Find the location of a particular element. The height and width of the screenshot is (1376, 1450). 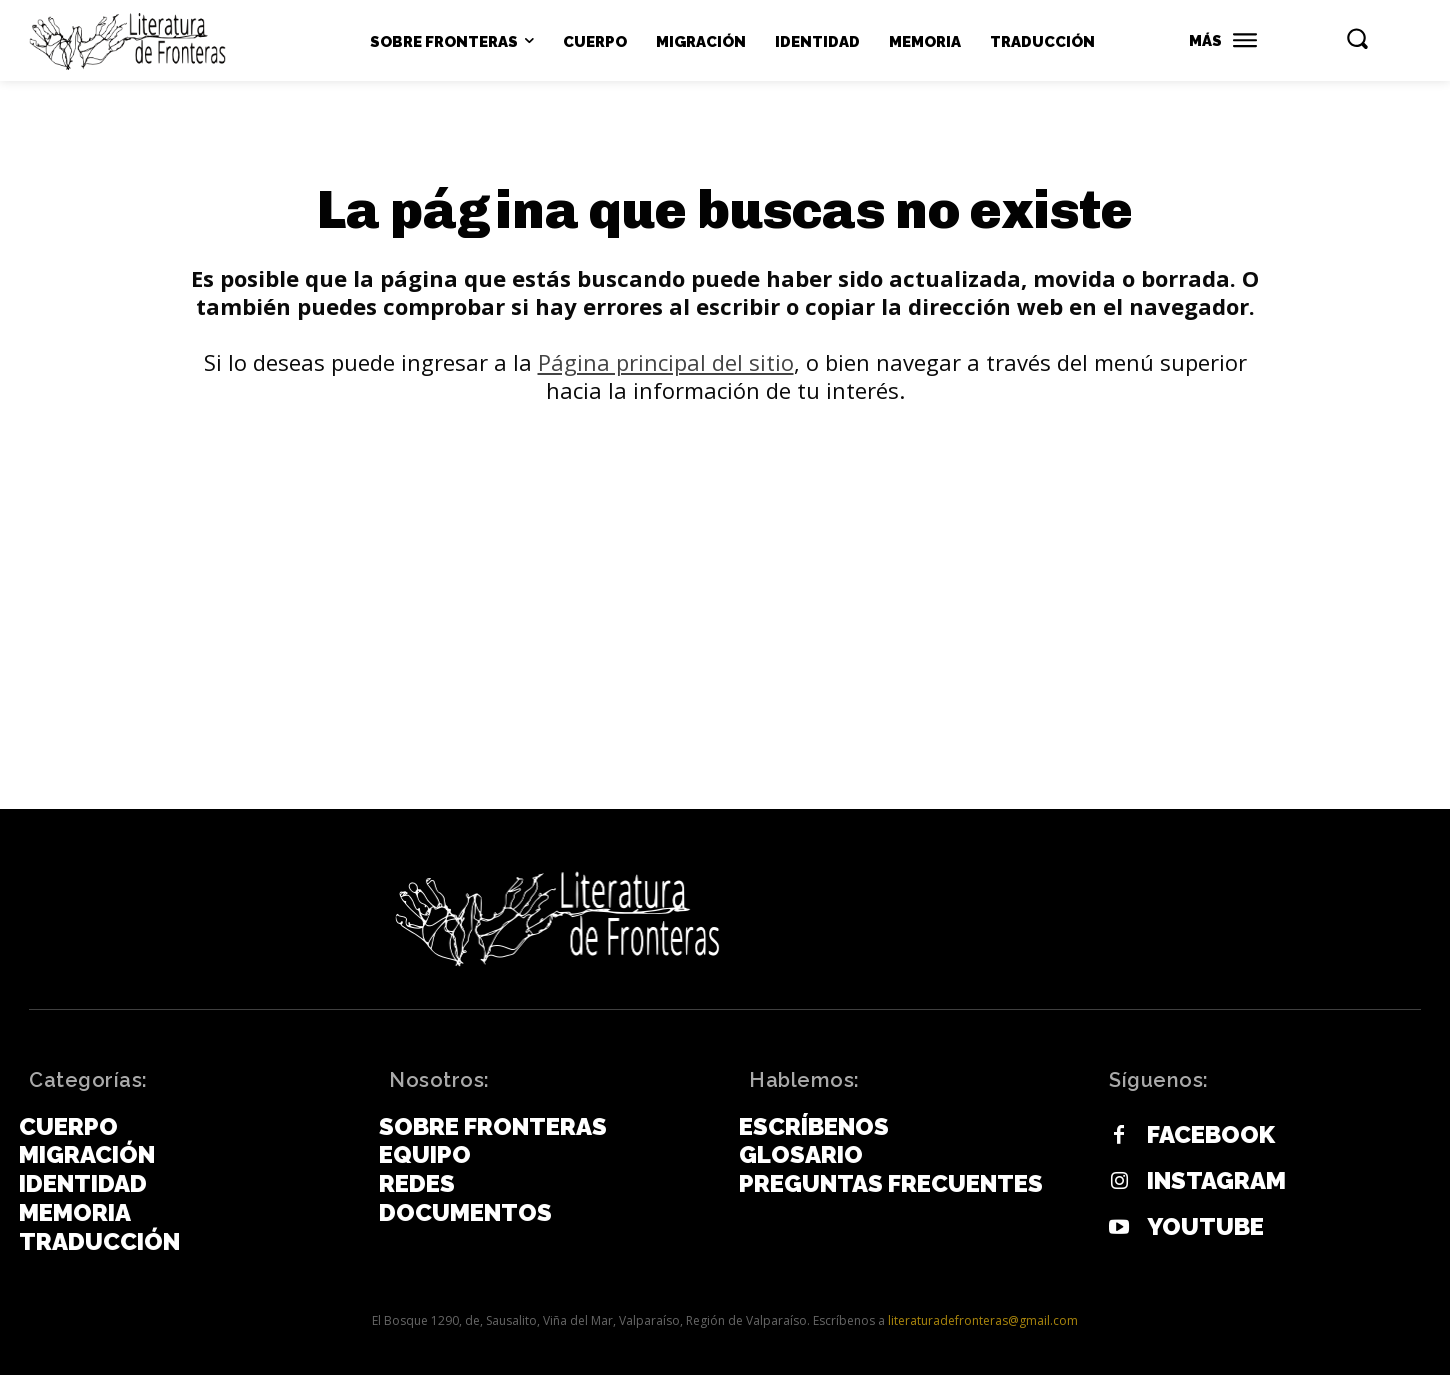

Instagram is located at coordinates (1216, 1182).